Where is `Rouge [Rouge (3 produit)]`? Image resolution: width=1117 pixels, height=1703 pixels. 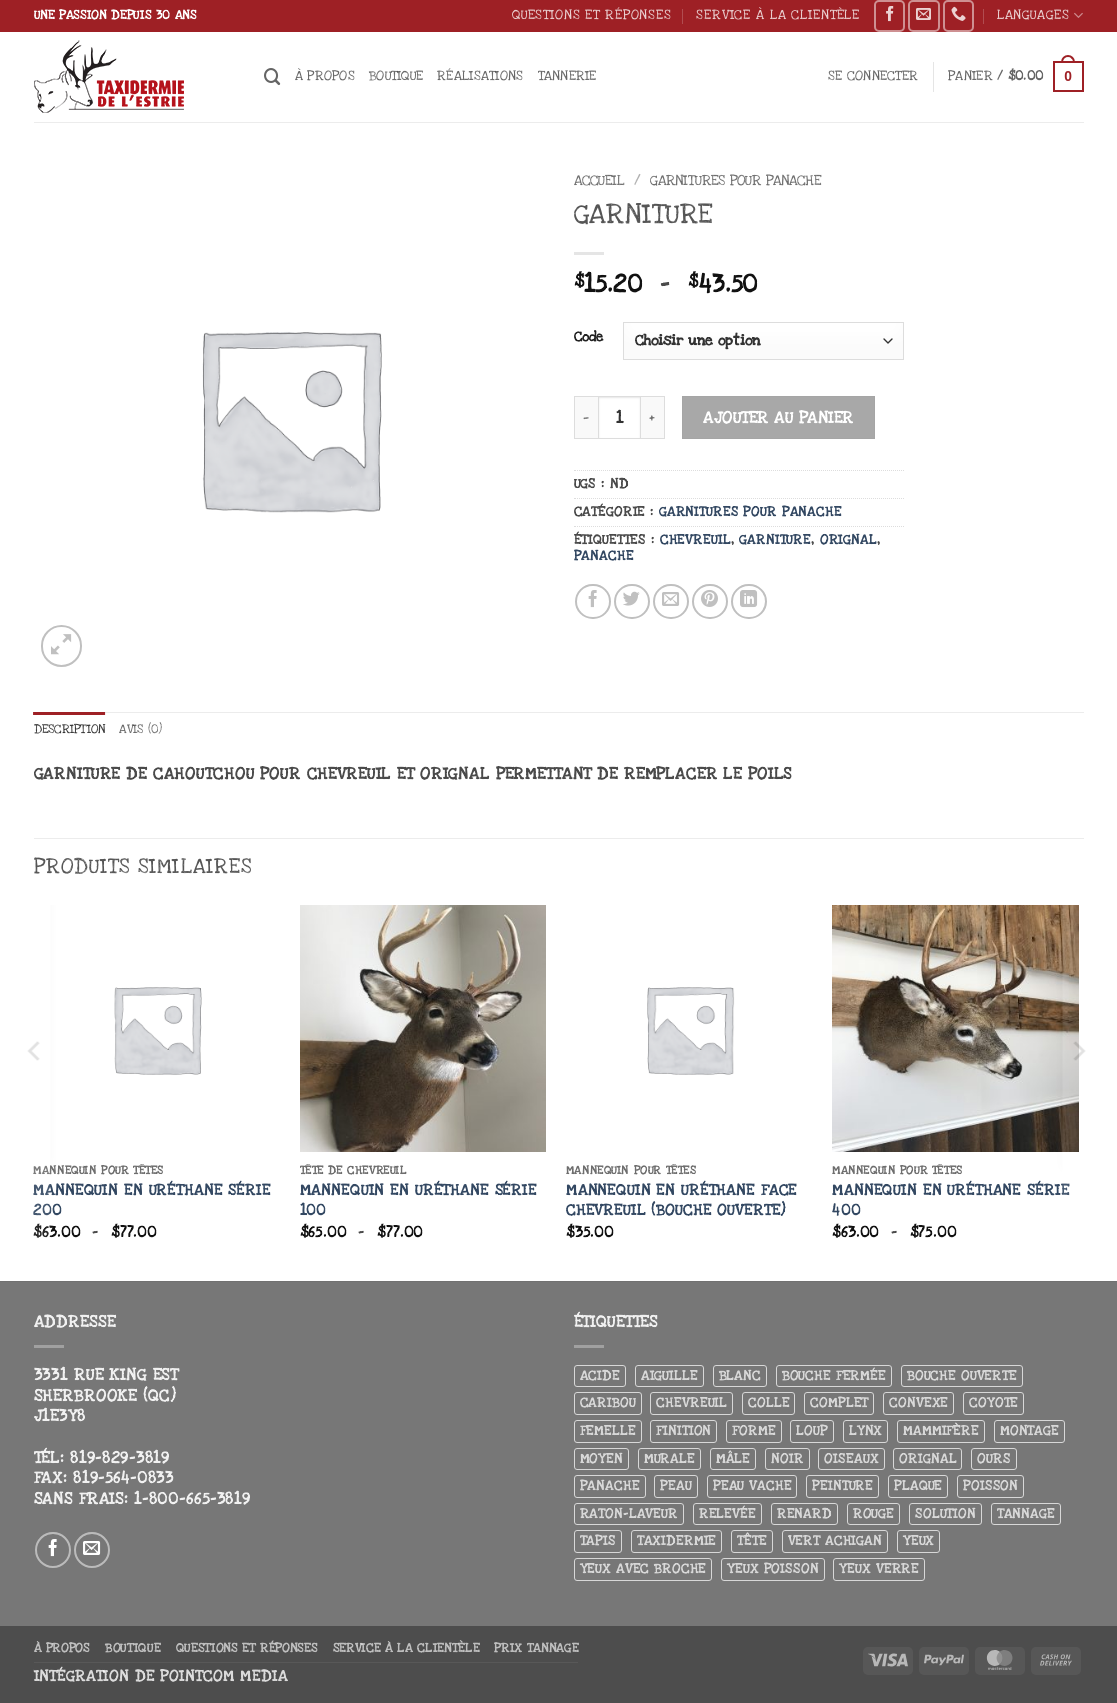 Rouge [Rouge (3 produit)] is located at coordinates (873, 1514).